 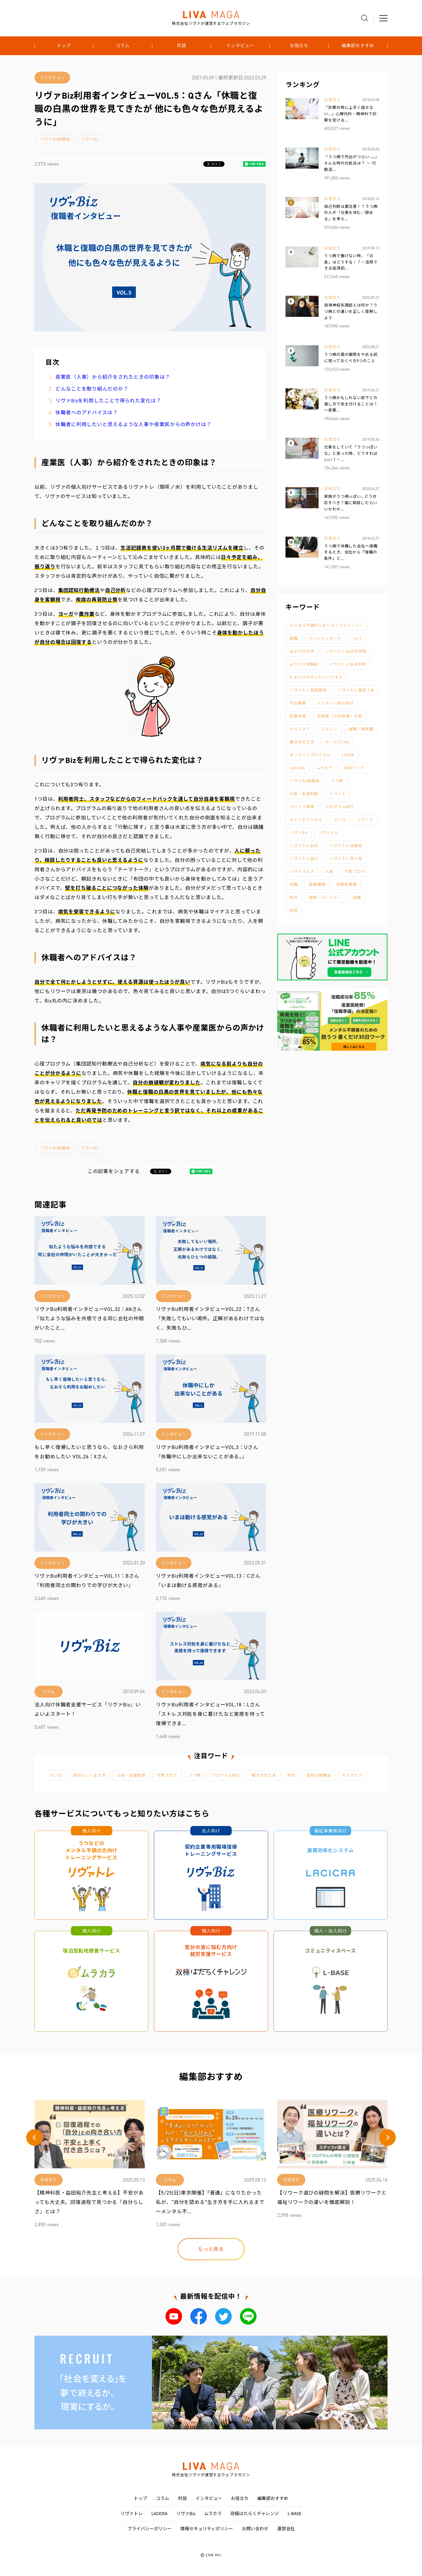 What do you see at coordinates (112, 377) in the screenshot?
I see `産業医（人事）から紹介をされたときの印象は？` at bounding box center [112, 377].